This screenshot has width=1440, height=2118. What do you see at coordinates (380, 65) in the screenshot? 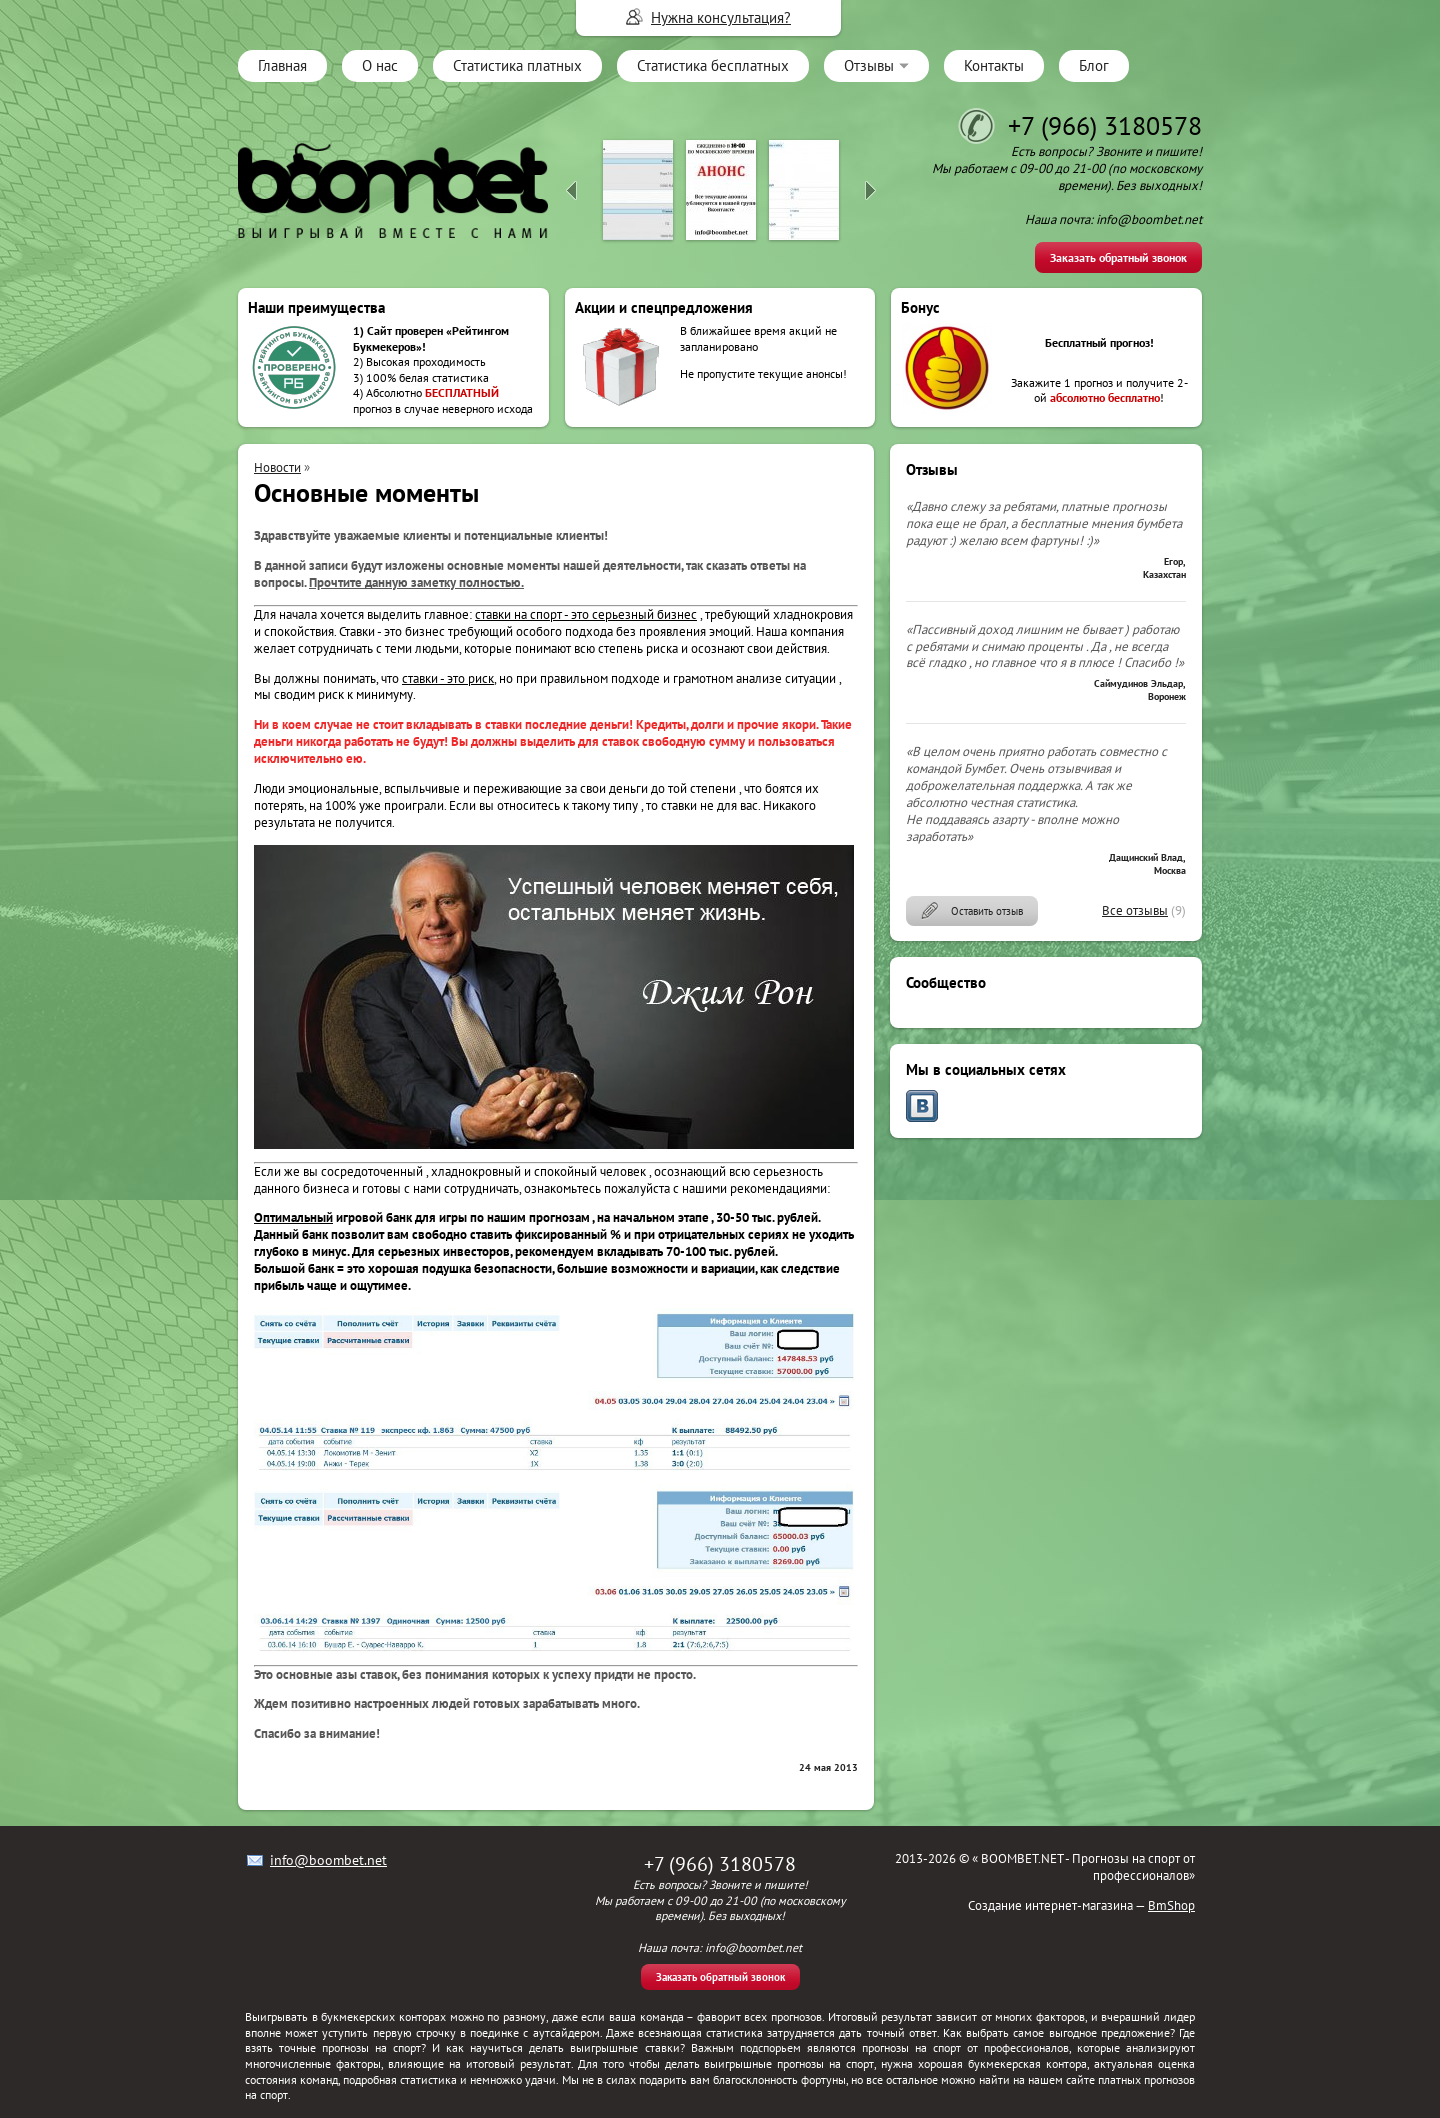
I see `О нас` at bounding box center [380, 65].